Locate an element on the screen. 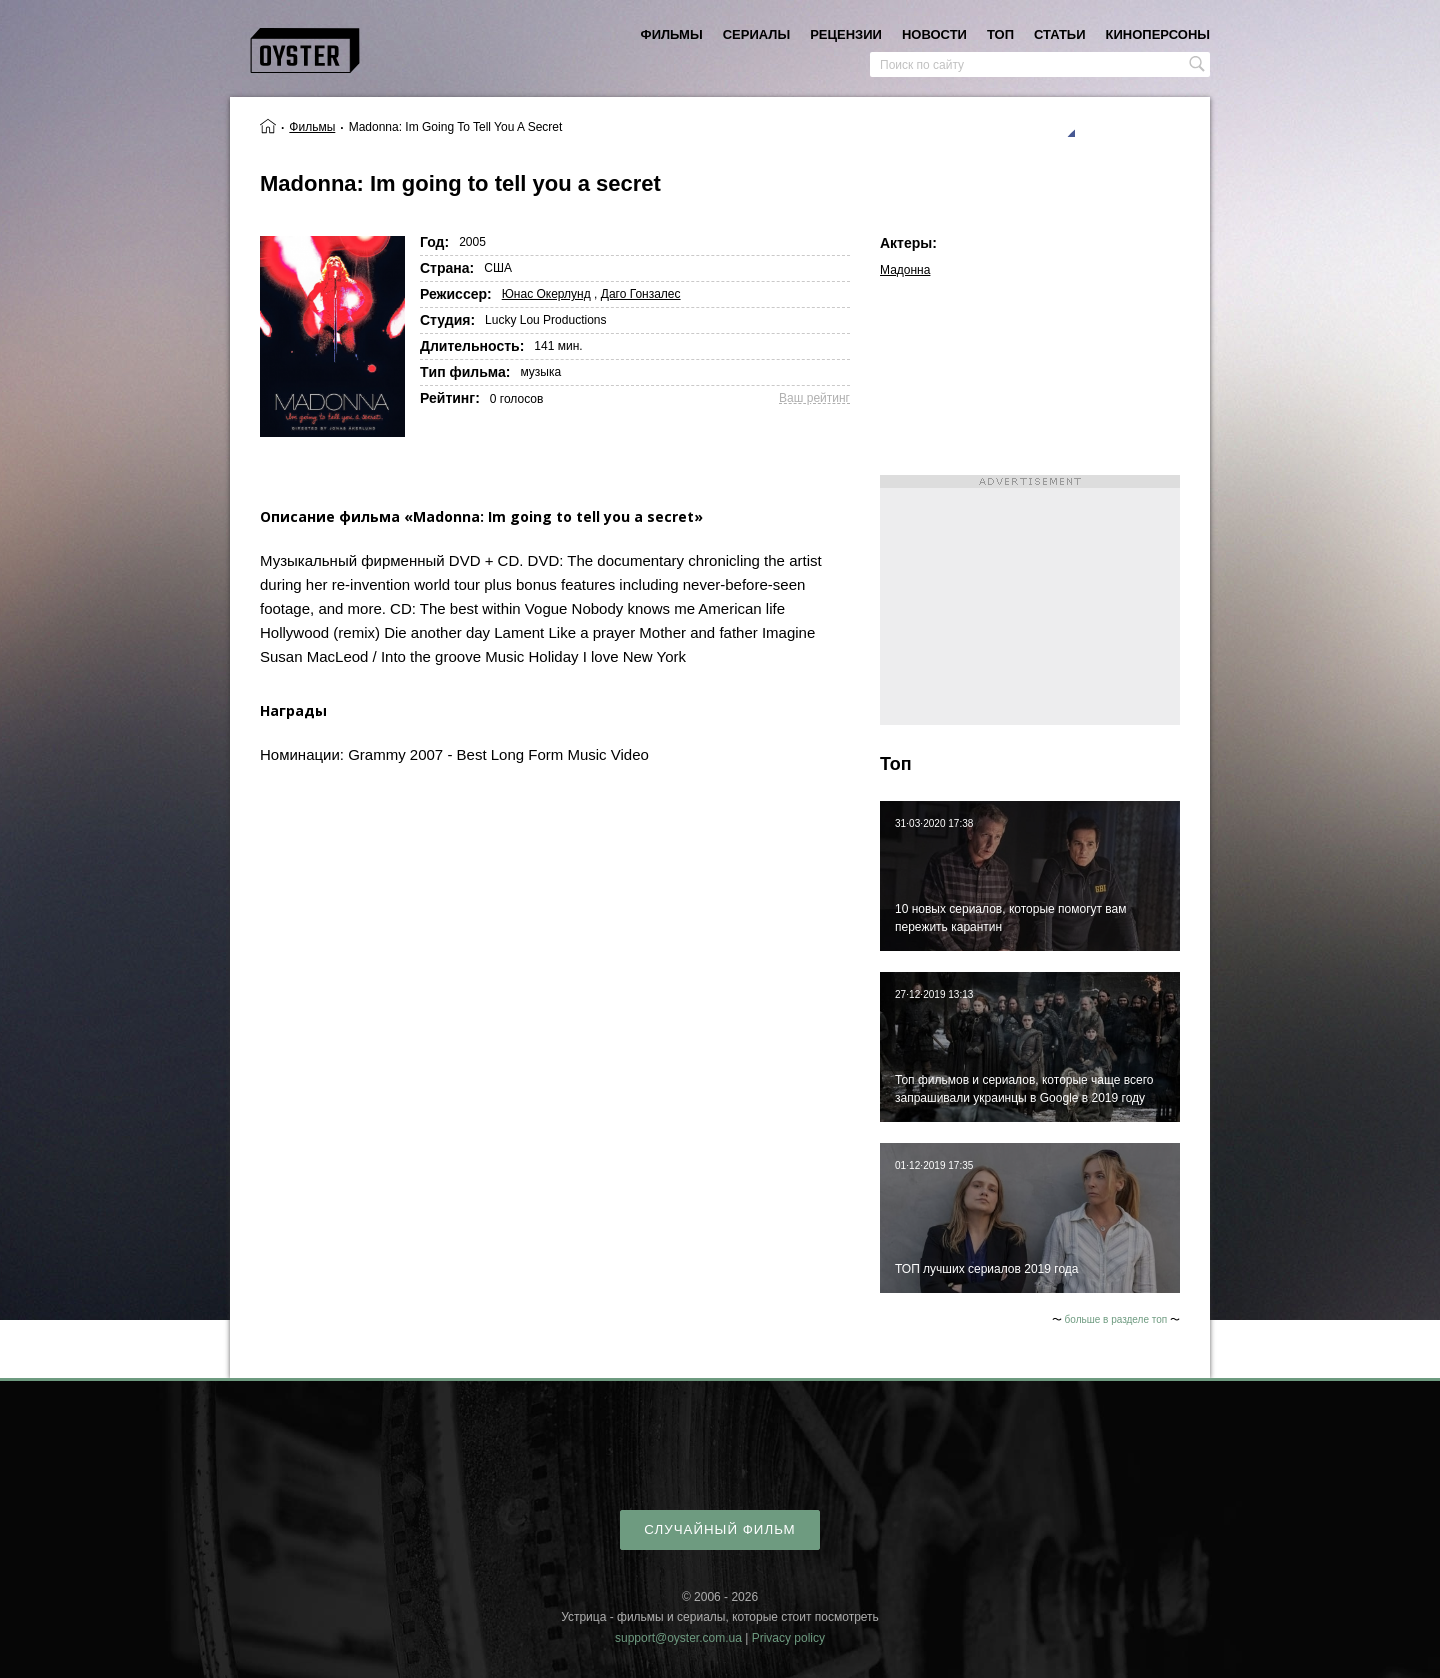  Privacy policy is located at coordinates (788, 1638).